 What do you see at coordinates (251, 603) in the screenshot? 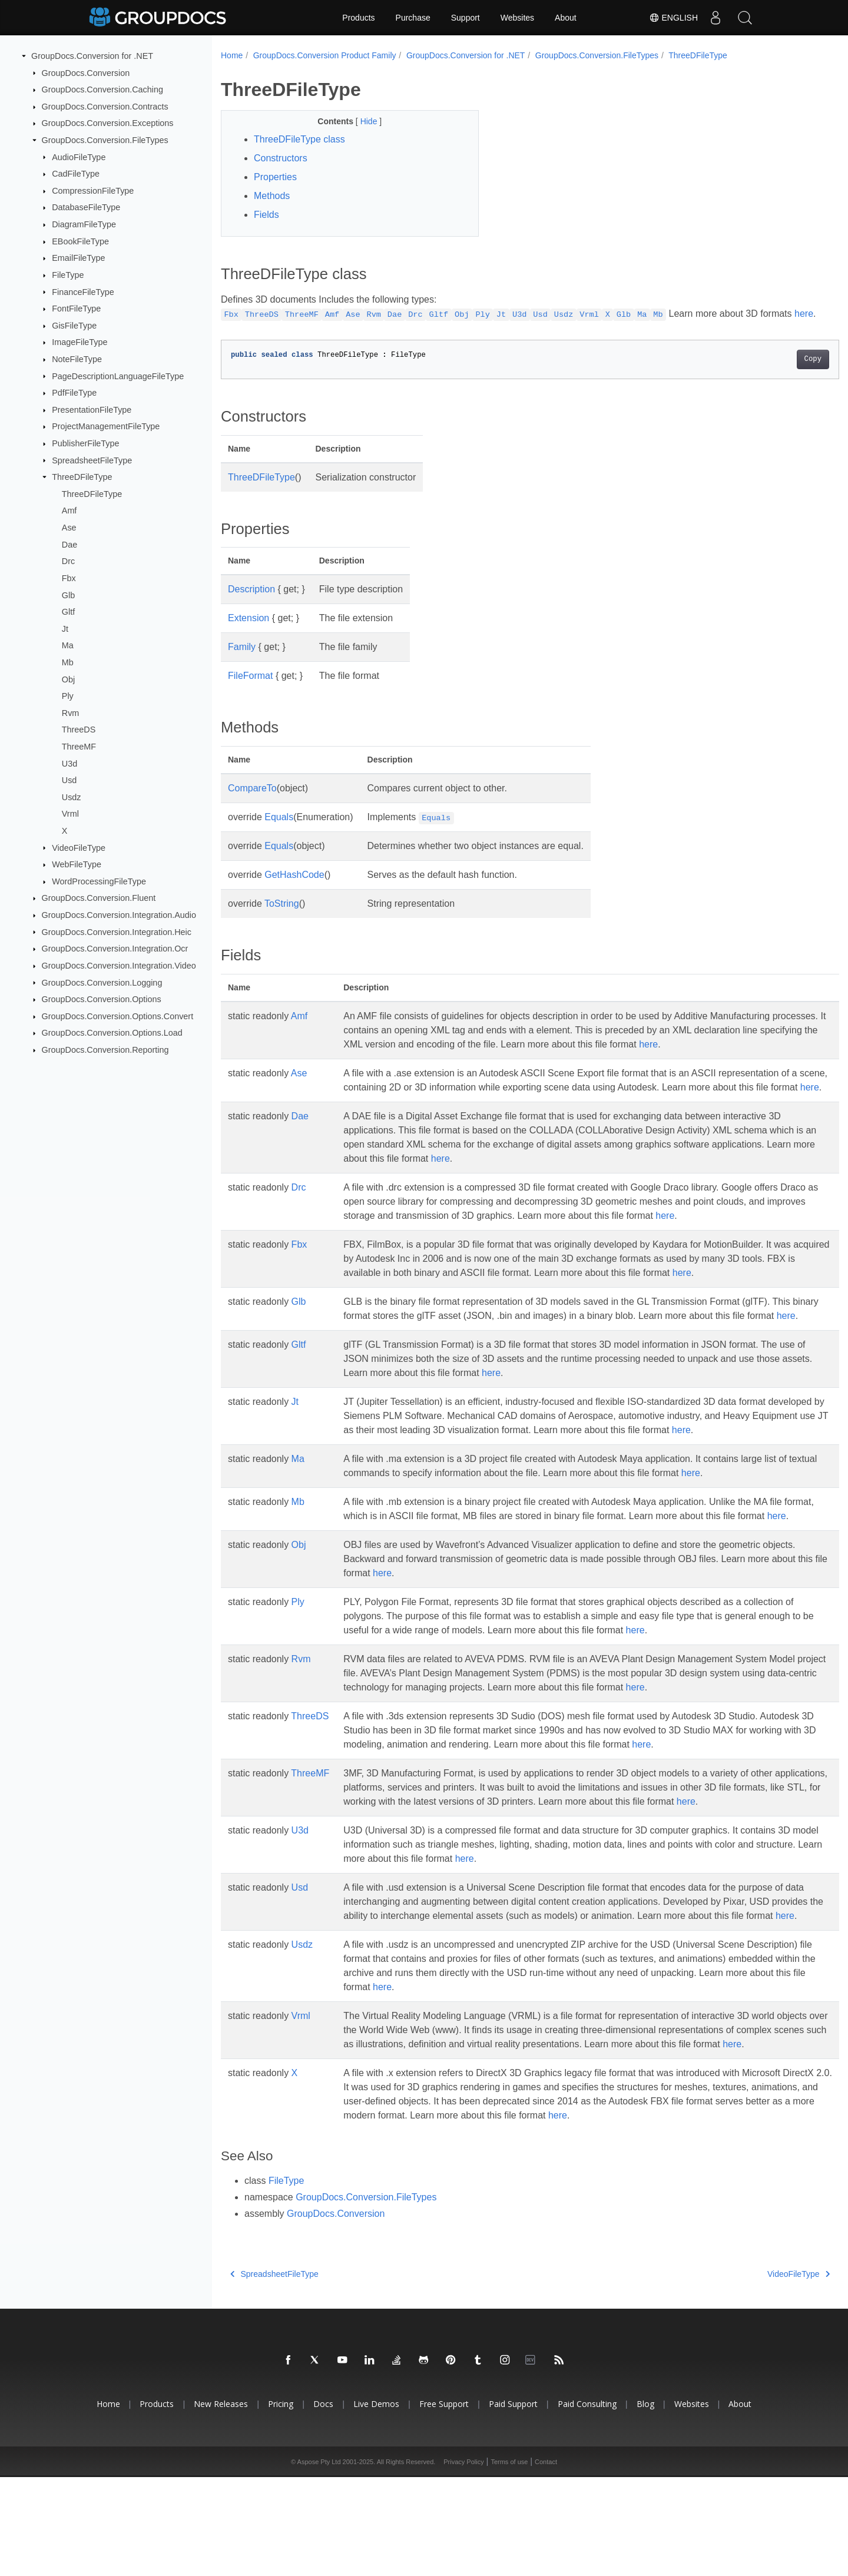
I see `Description` at bounding box center [251, 603].